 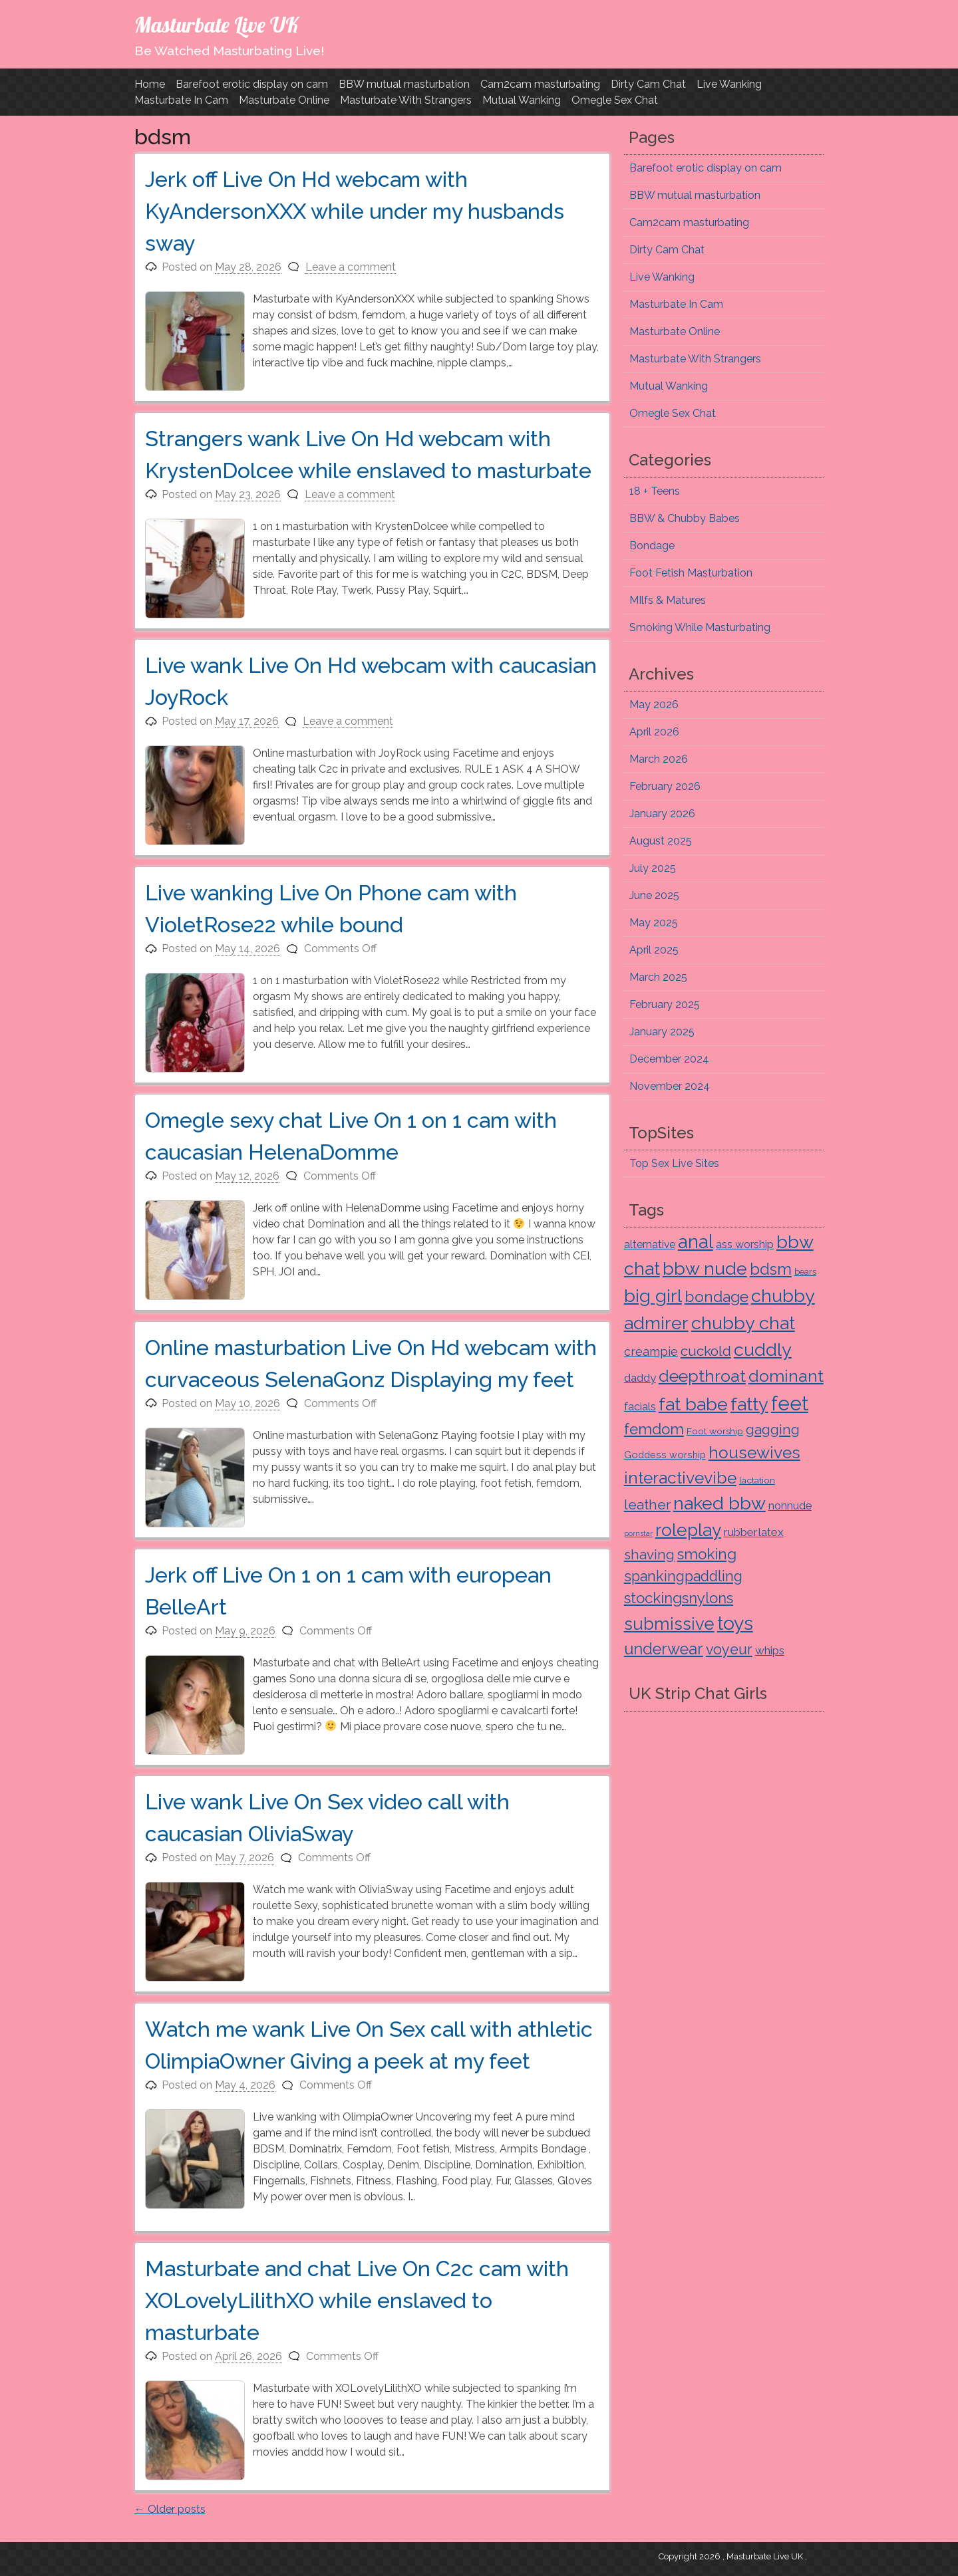 What do you see at coordinates (654, 895) in the screenshot?
I see `June 2025` at bounding box center [654, 895].